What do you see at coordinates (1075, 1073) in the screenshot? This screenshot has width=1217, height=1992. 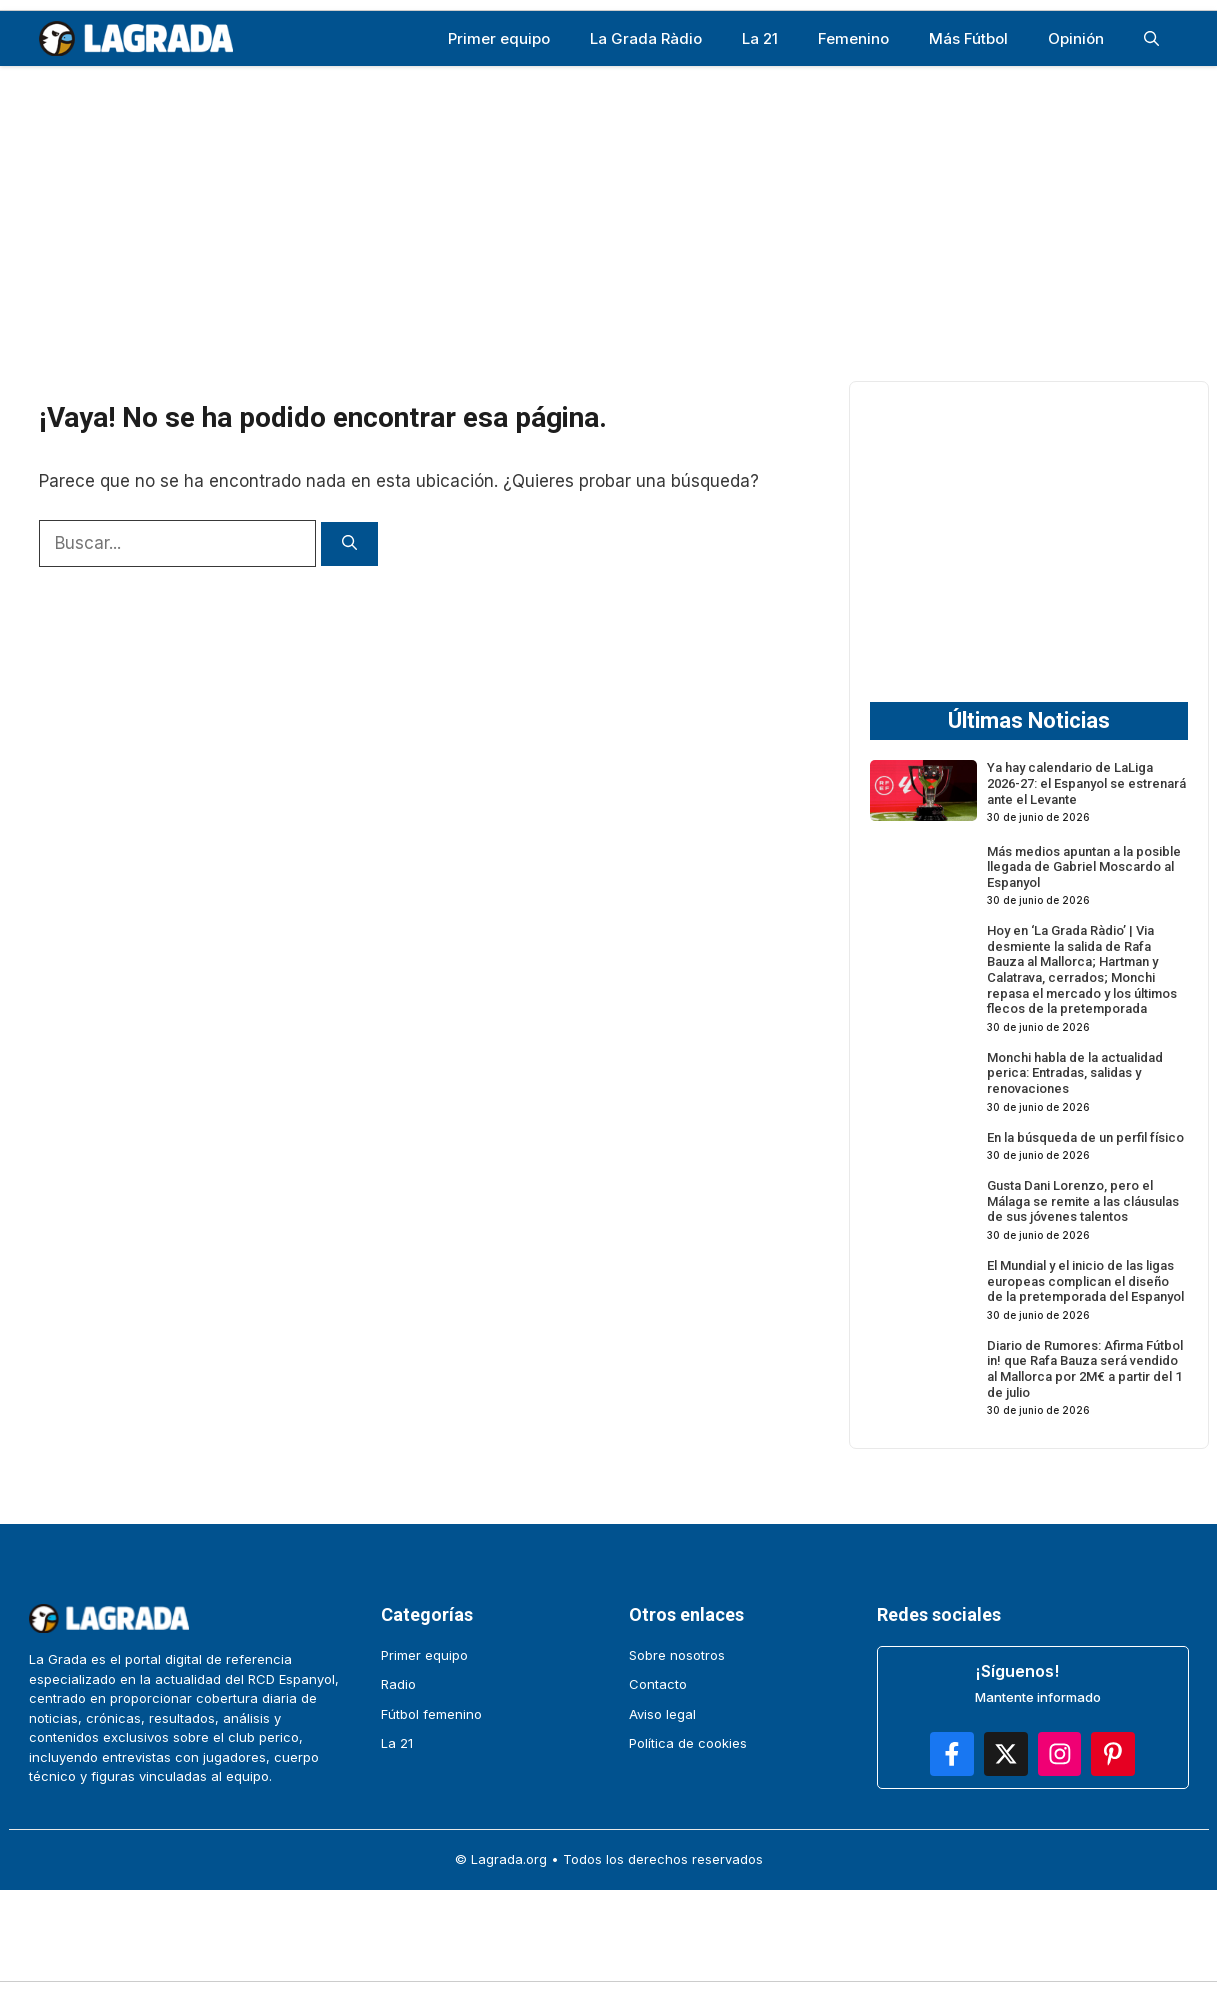 I see `Monchi habla de la actualidad perica: Entradas, salidas y renovaciones` at bounding box center [1075, 1073].